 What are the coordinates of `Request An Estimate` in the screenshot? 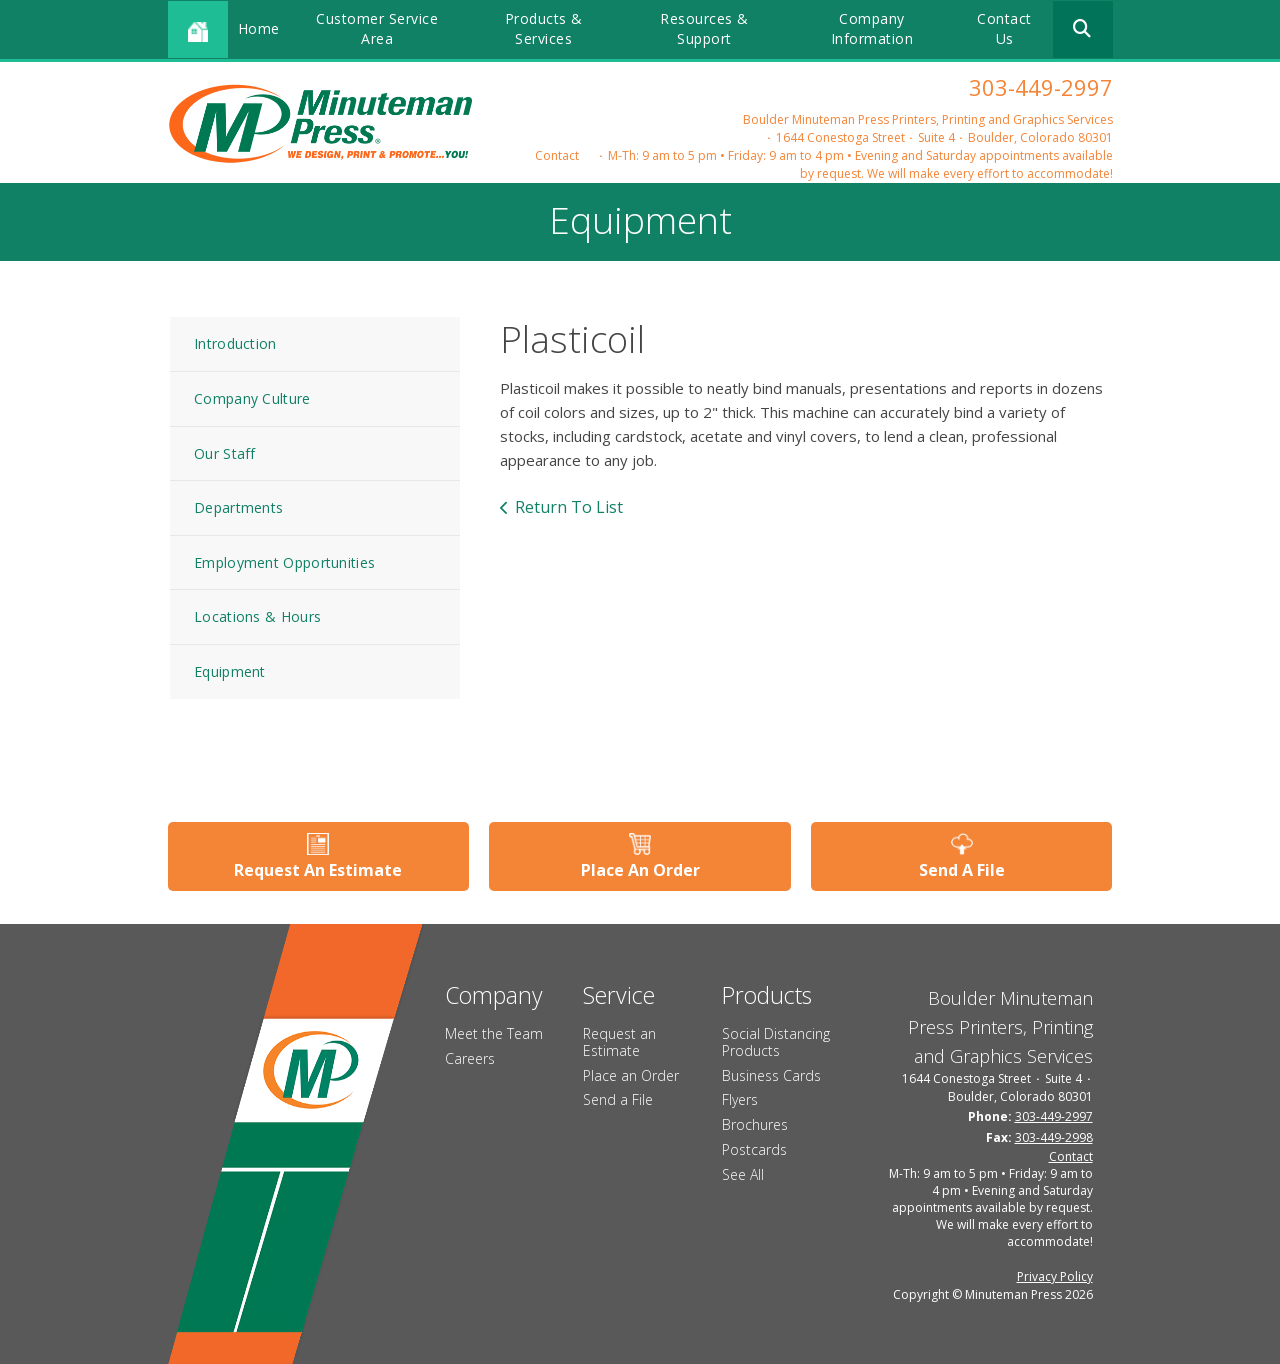 It's located at (318, 870).